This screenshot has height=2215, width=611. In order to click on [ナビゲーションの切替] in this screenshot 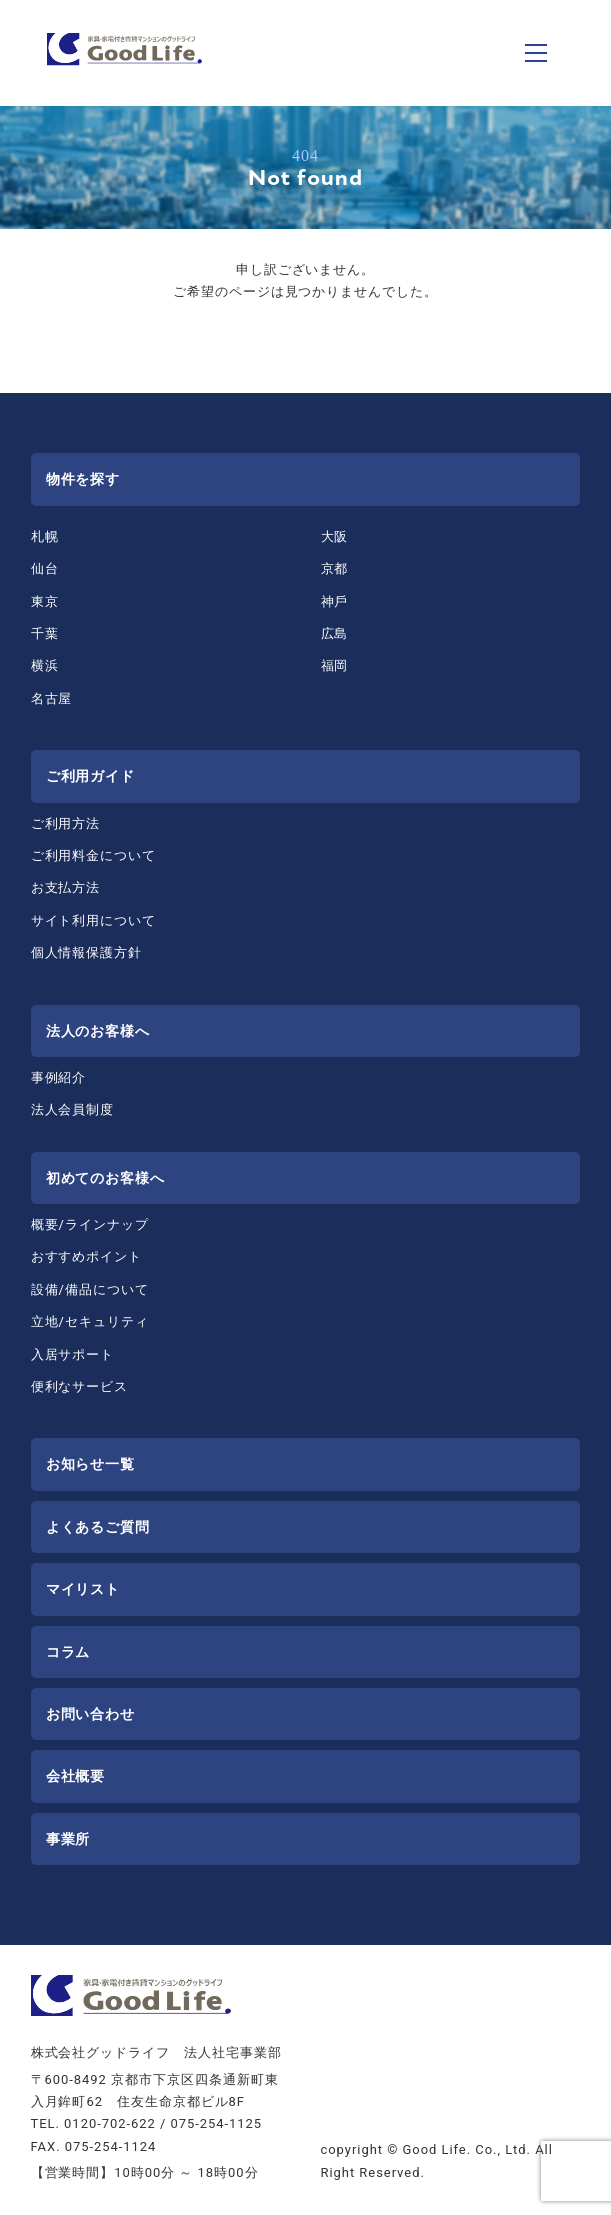, I will do `click(536, 53)`.